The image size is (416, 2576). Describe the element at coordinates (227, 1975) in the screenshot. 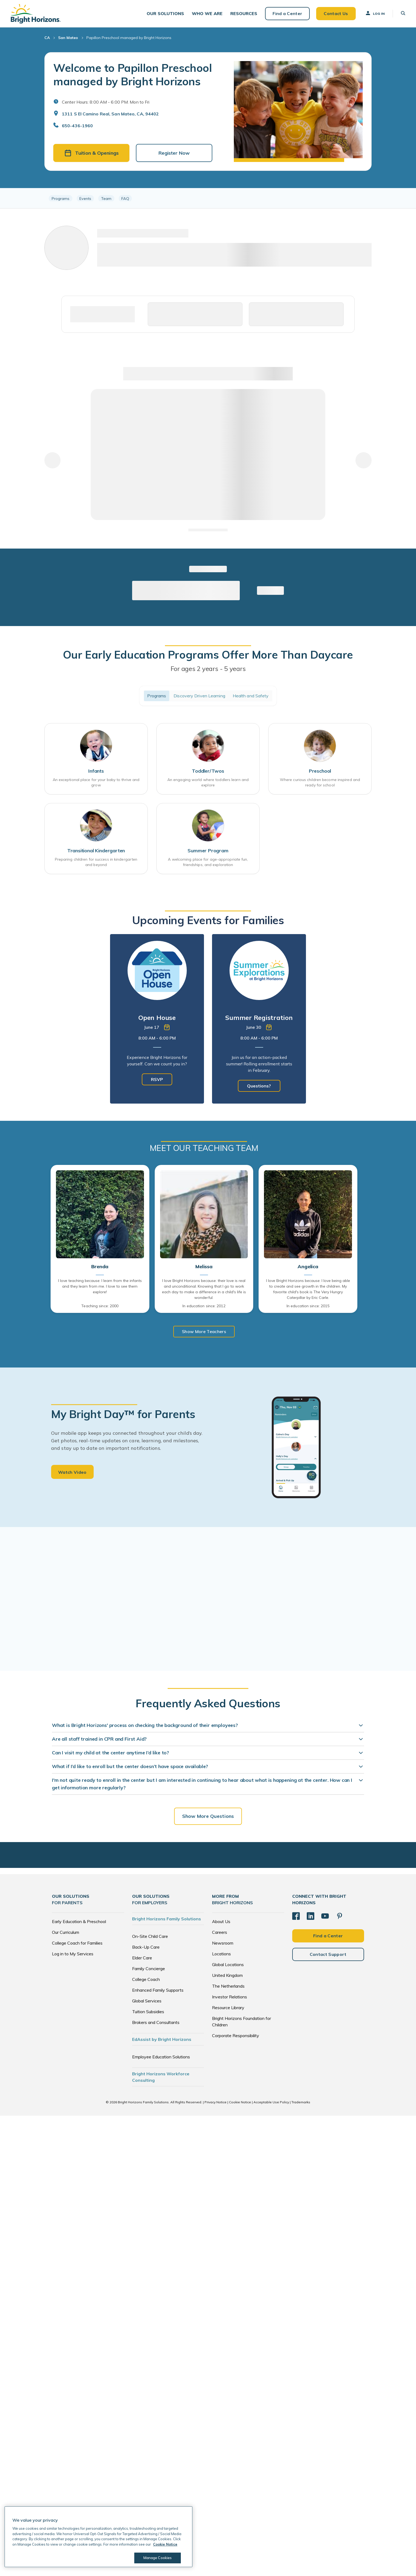

I see `United Kingdom` at that location.